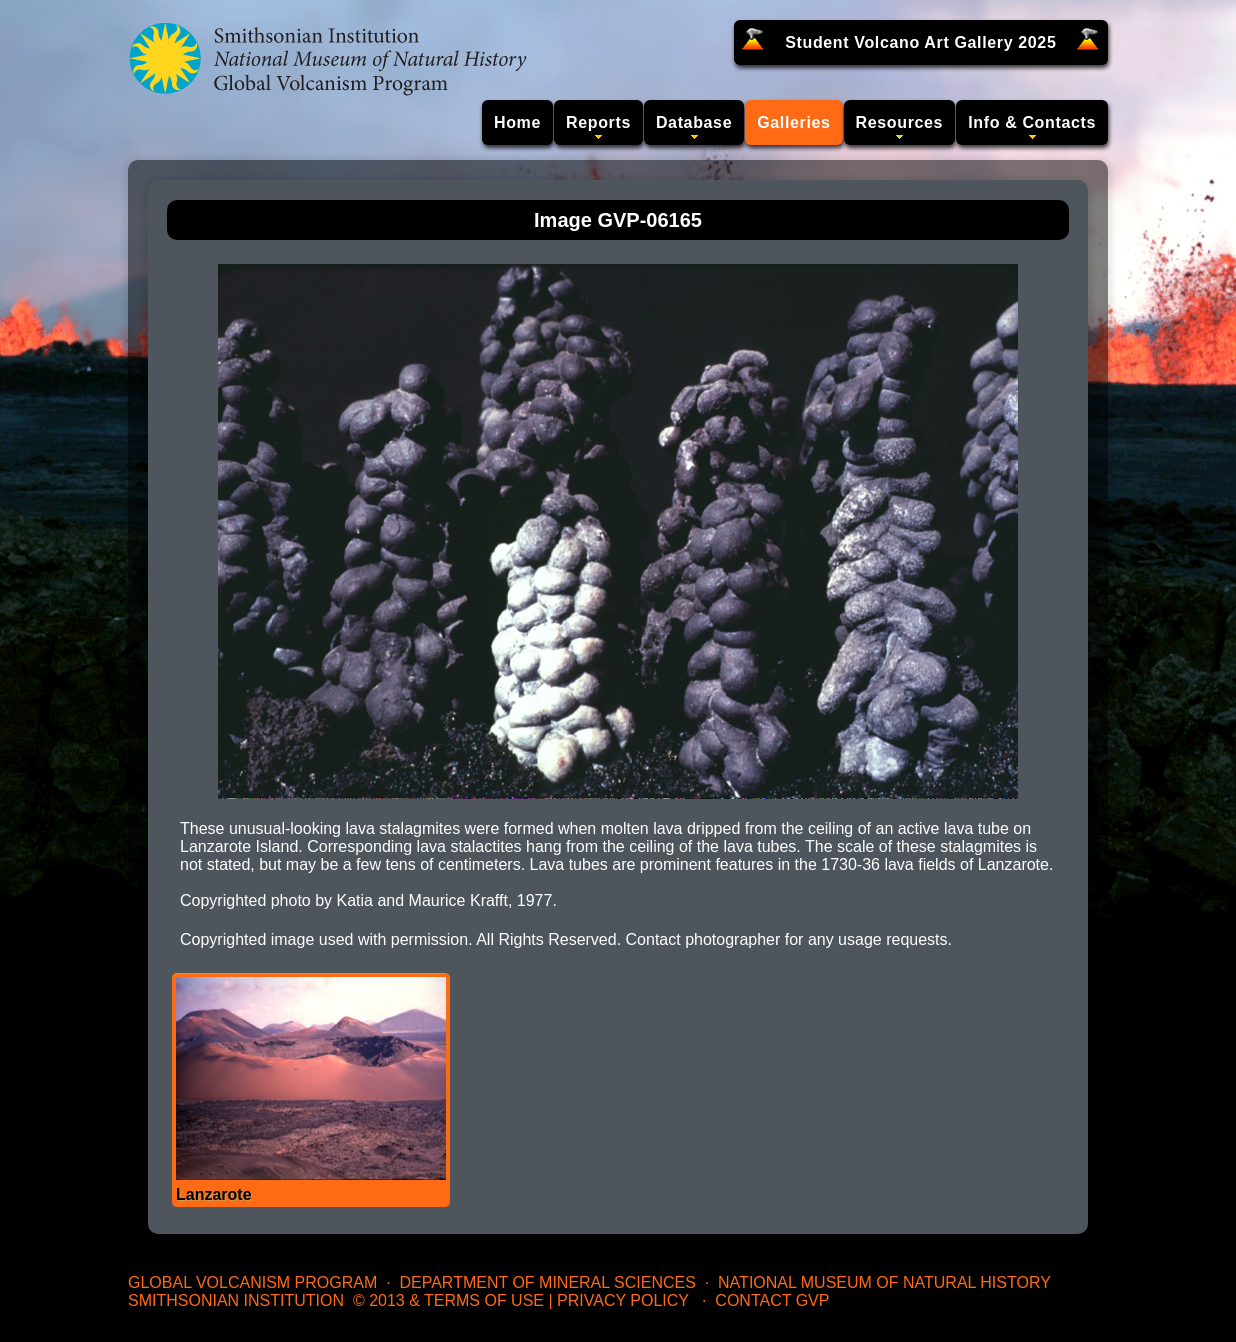 This screenshot has height=1342, width=1236. What do you see at coordinates (448, 1300) in the screenshot?
I see `© 2013 & Terms of Use` at bounding box center [448, 1300].